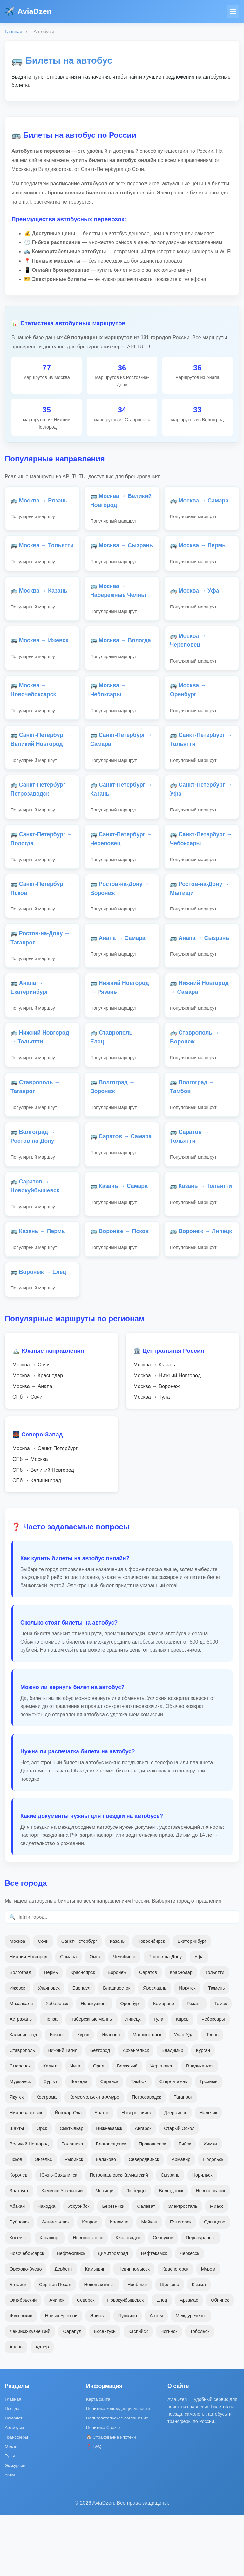  Describe the element at coordinates (20, 2142) in the screenshot. I see `Мурманск` at that location.